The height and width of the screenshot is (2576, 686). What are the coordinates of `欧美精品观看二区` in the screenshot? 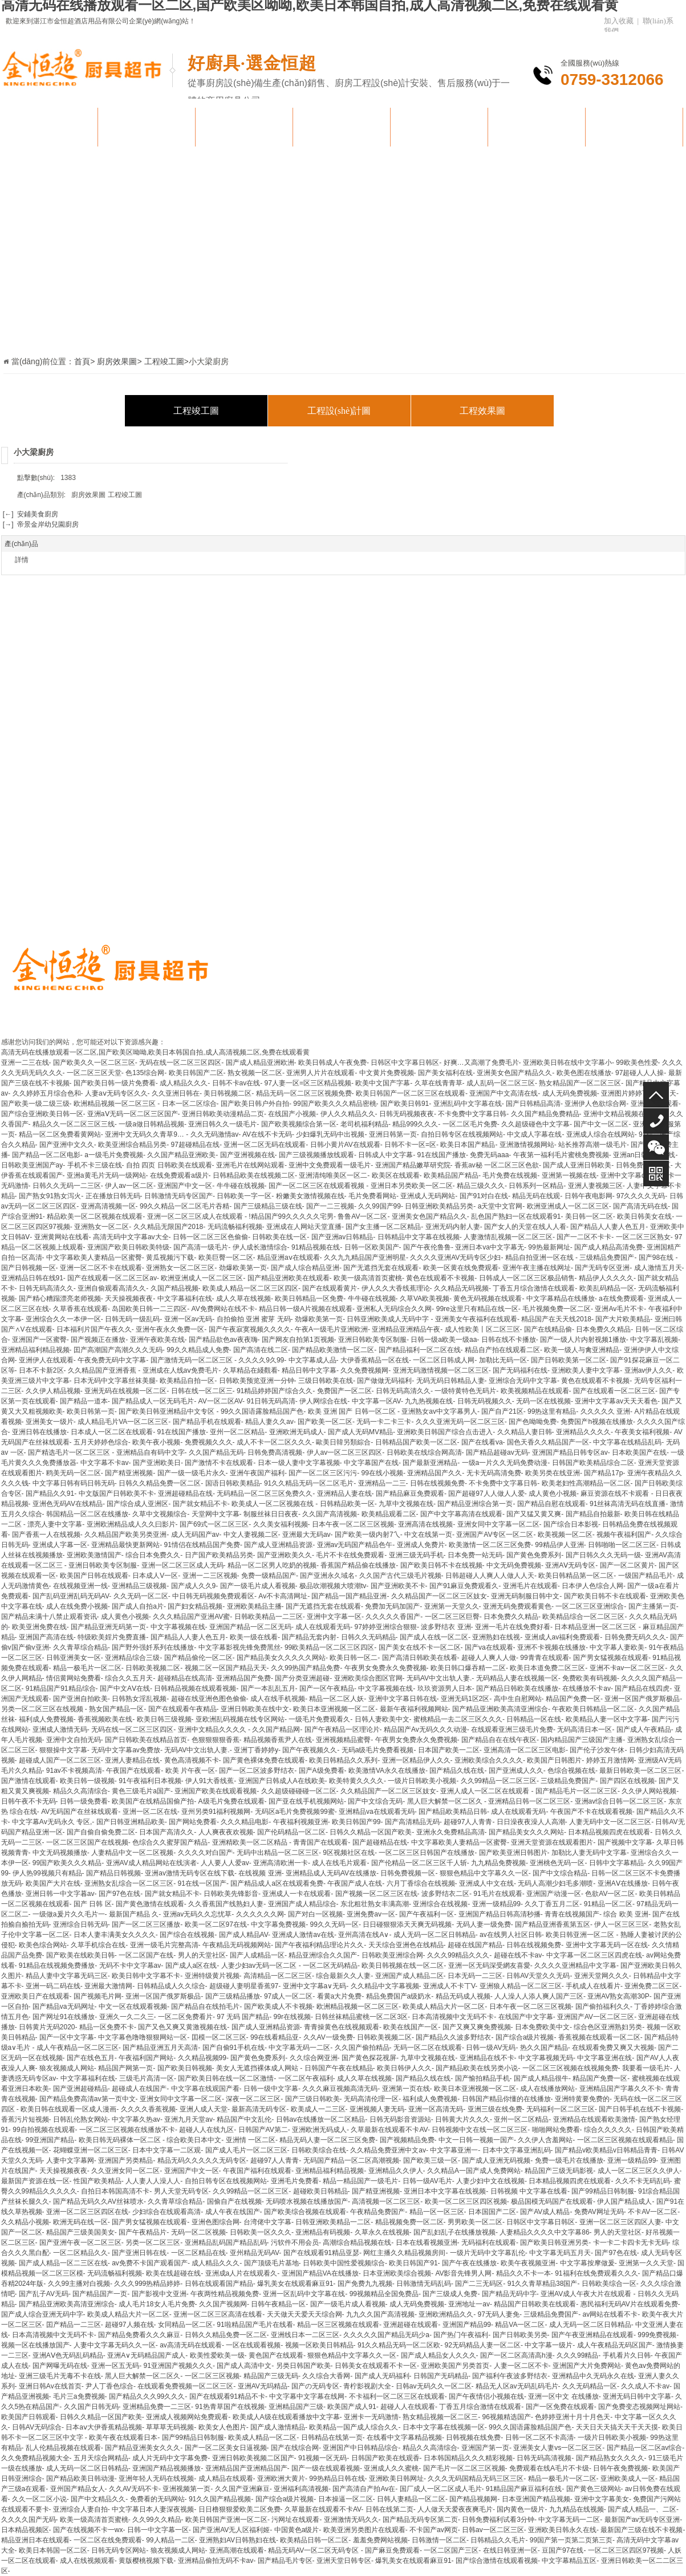 It's located at (389, 1514).